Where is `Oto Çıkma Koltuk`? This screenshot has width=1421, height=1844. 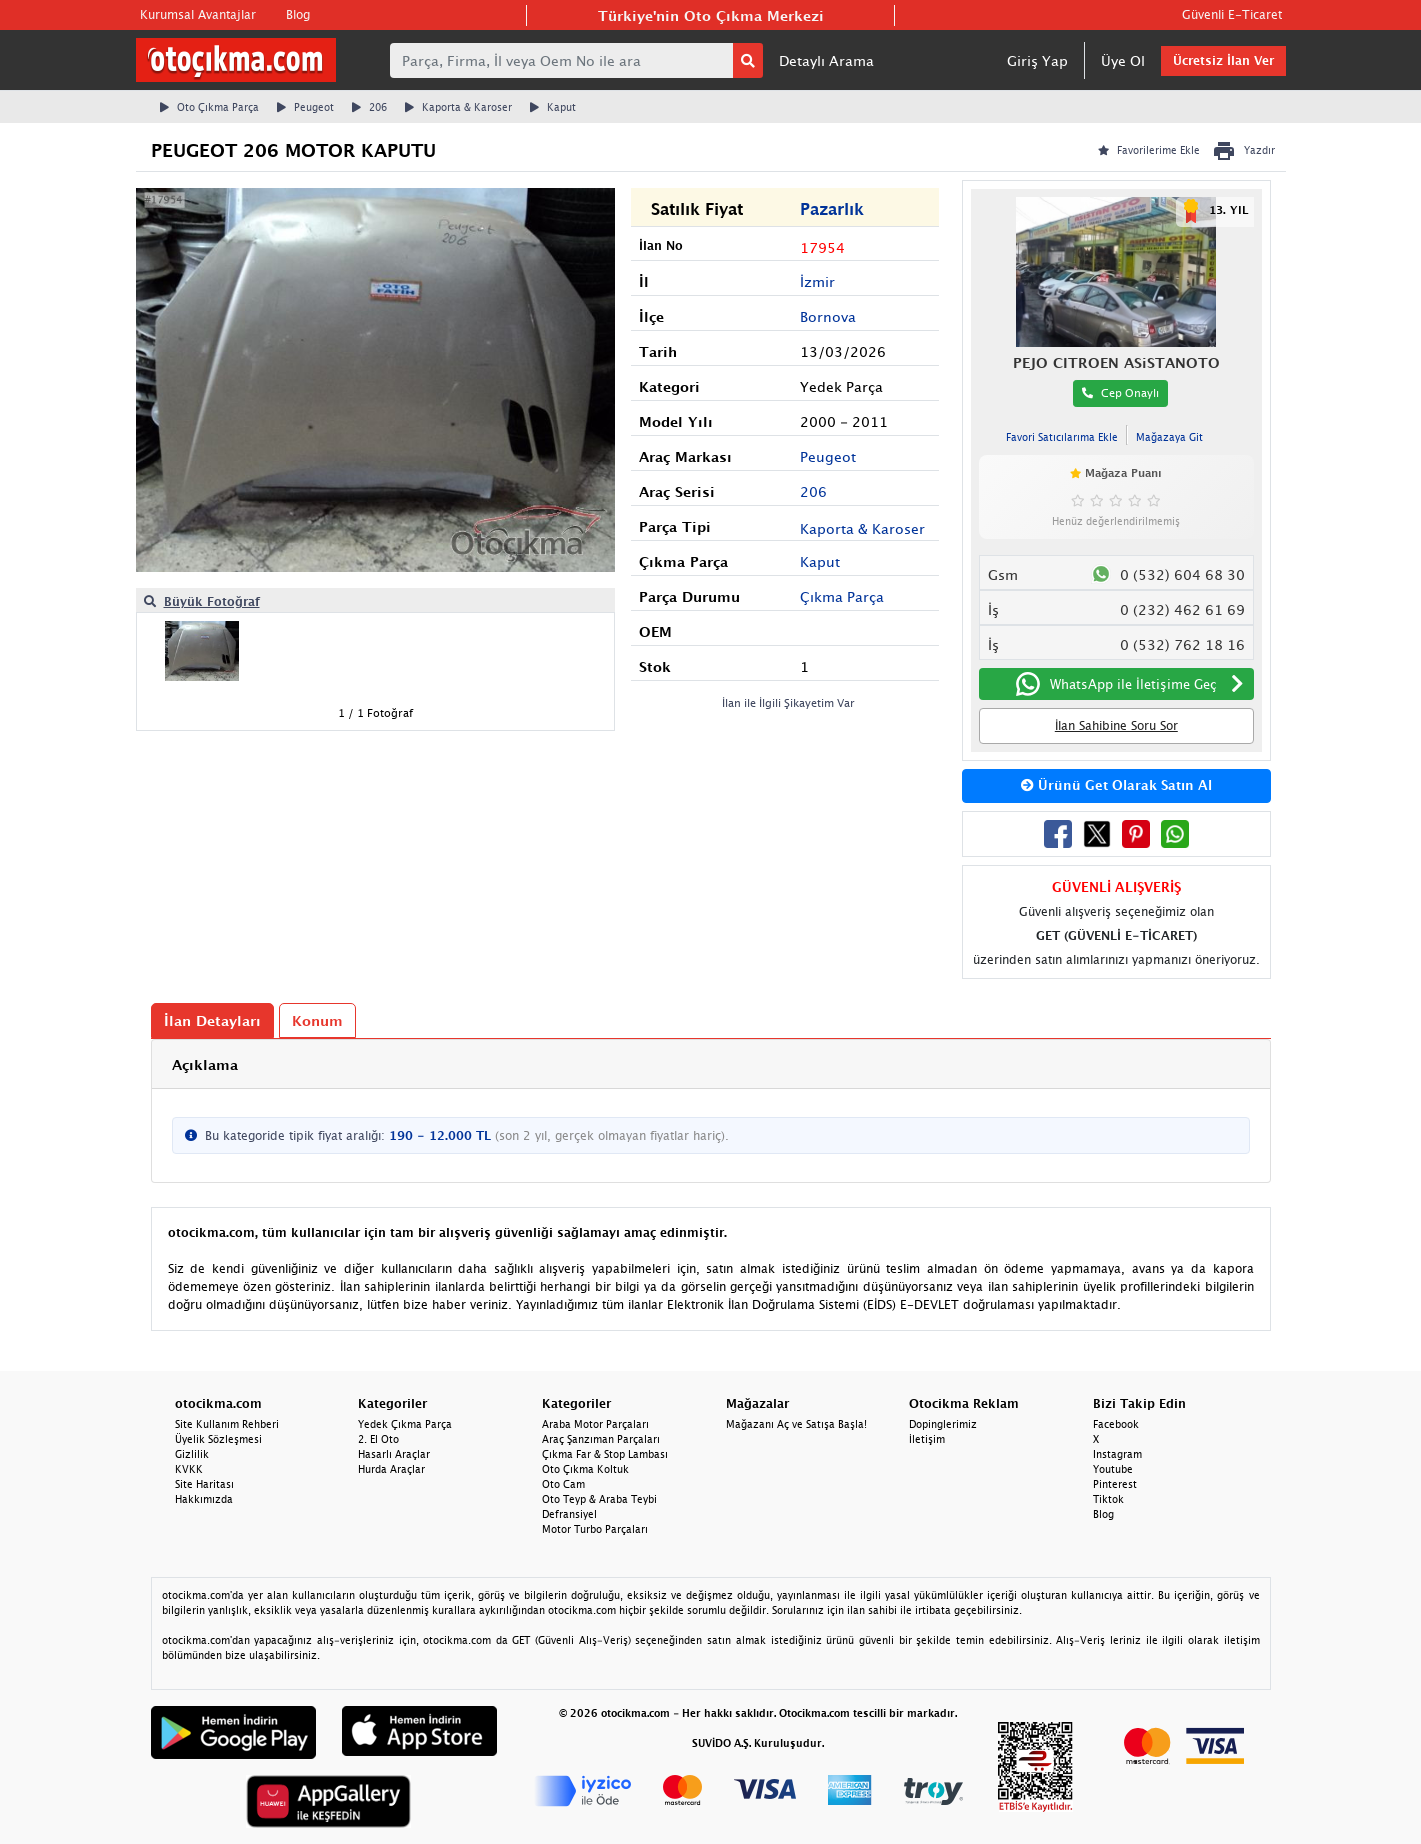 Oto Çıkma Koltuk is located at coordinates (585, 1469).